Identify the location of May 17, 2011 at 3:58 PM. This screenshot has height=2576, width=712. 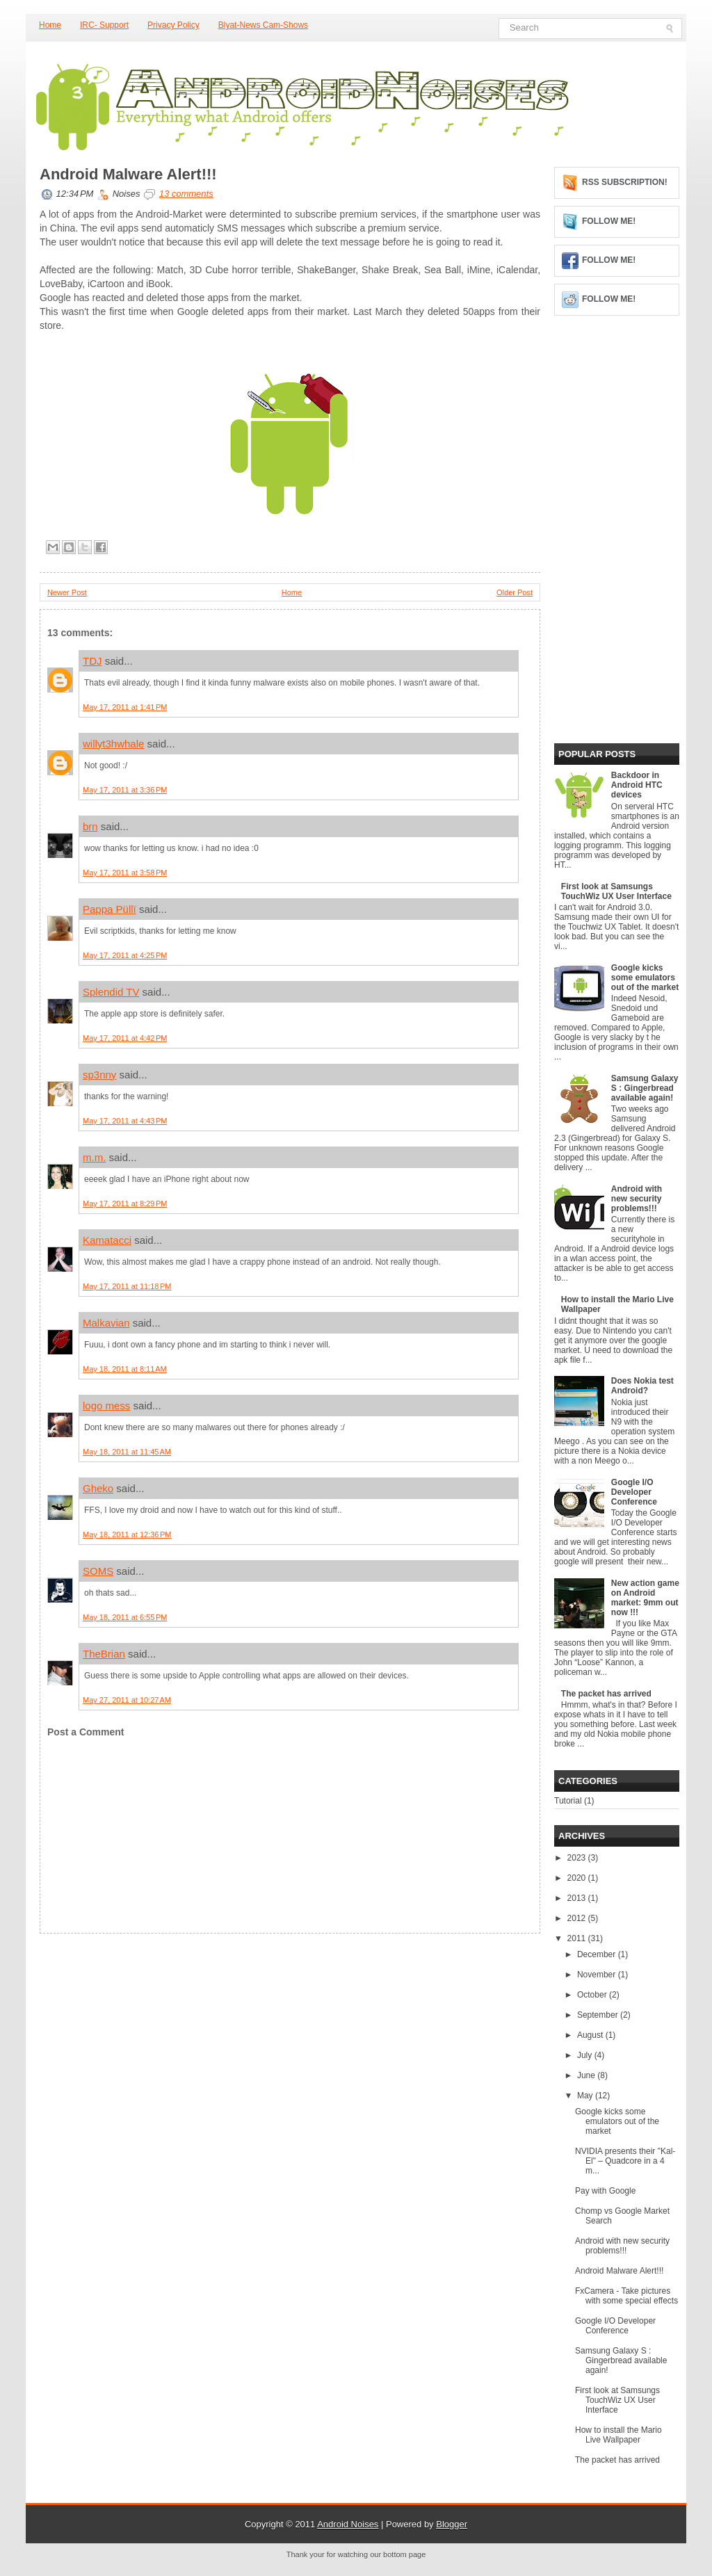
(125, 872).